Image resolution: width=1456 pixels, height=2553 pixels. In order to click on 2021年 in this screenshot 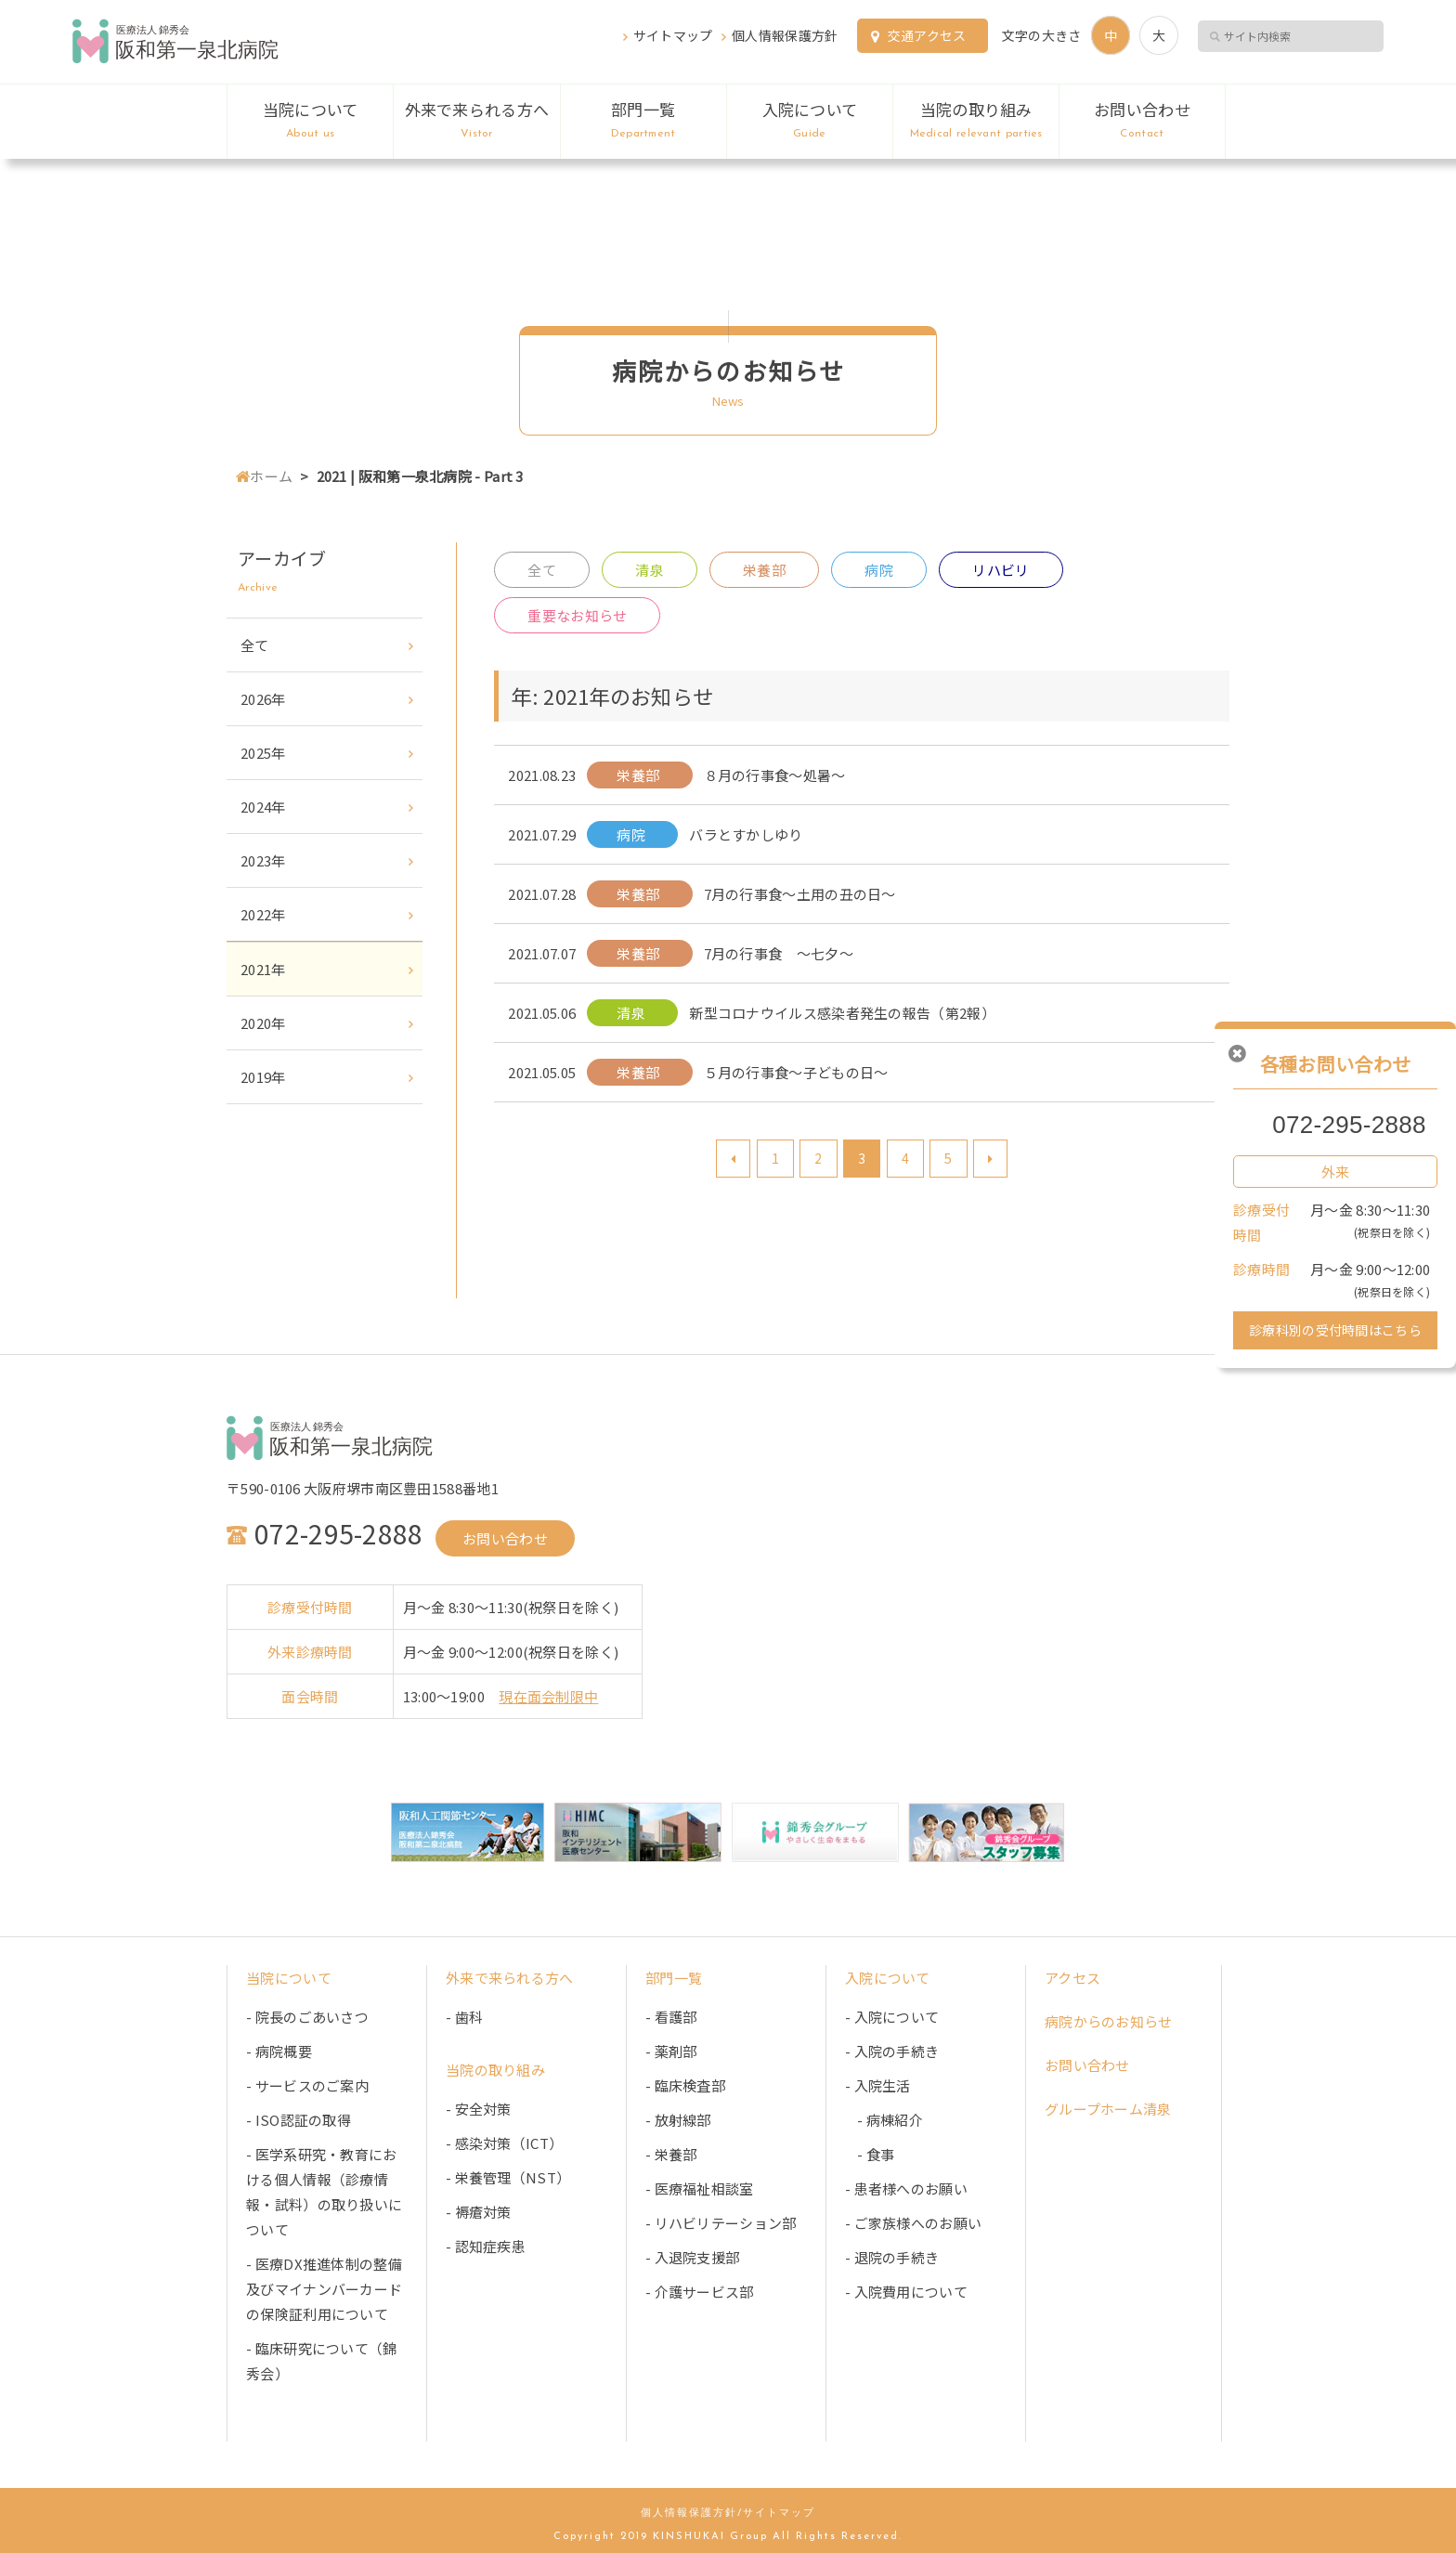, I will do `click(263, 969)`.